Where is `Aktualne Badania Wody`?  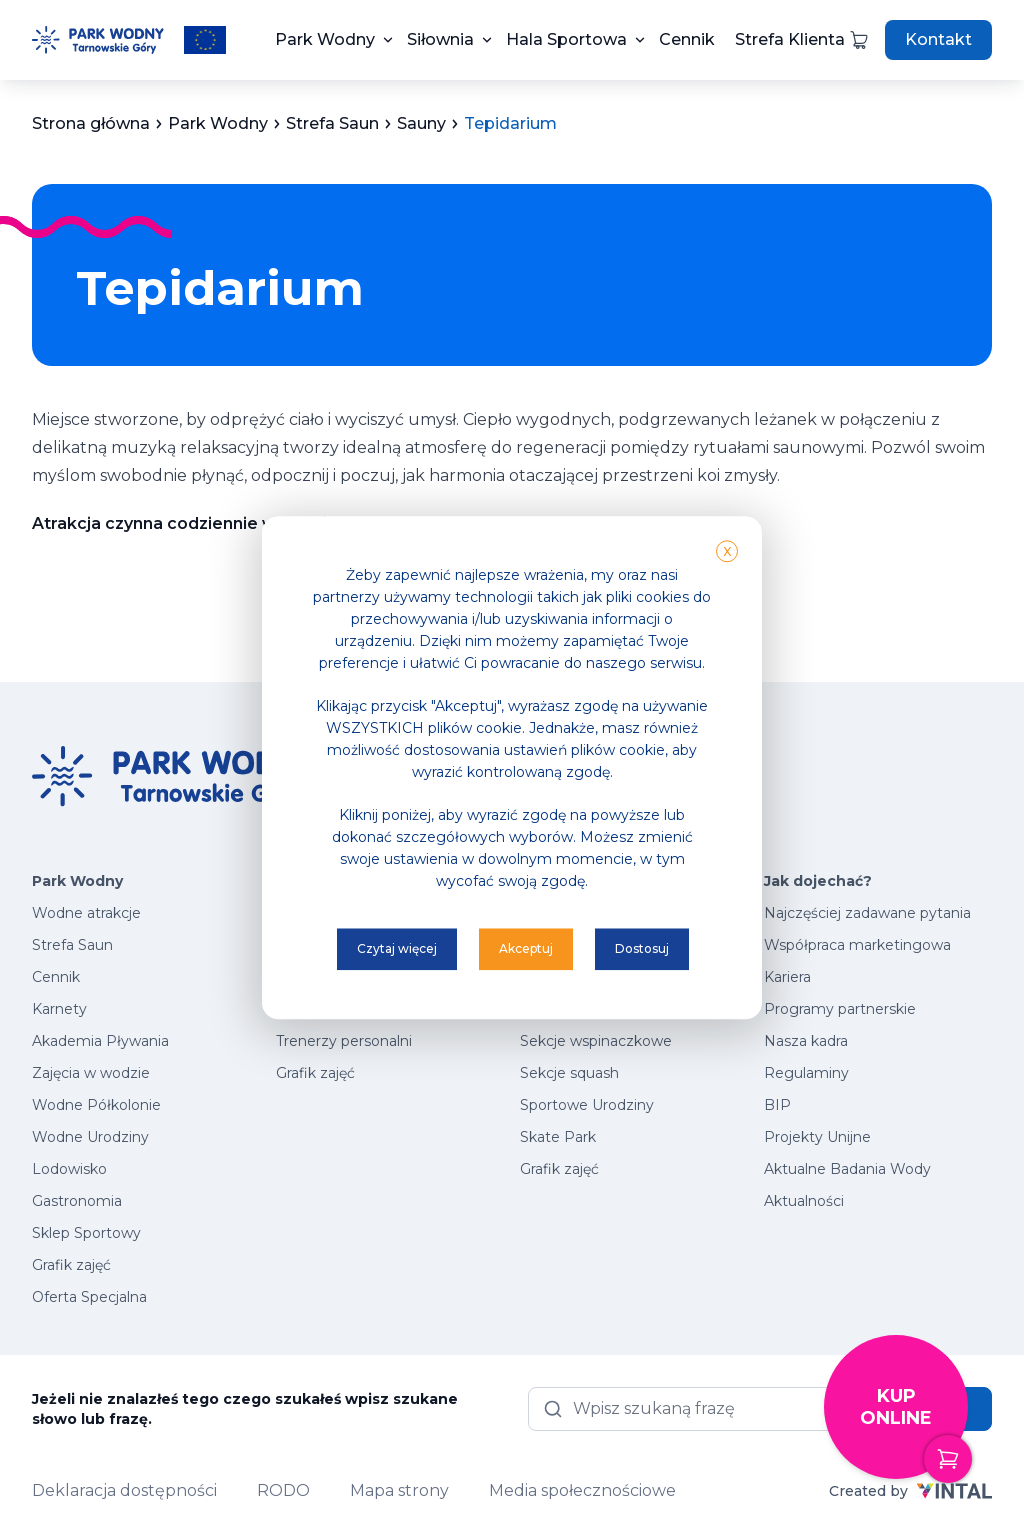 Aktualne Badania Wody is located at coordinates (847, 1169).